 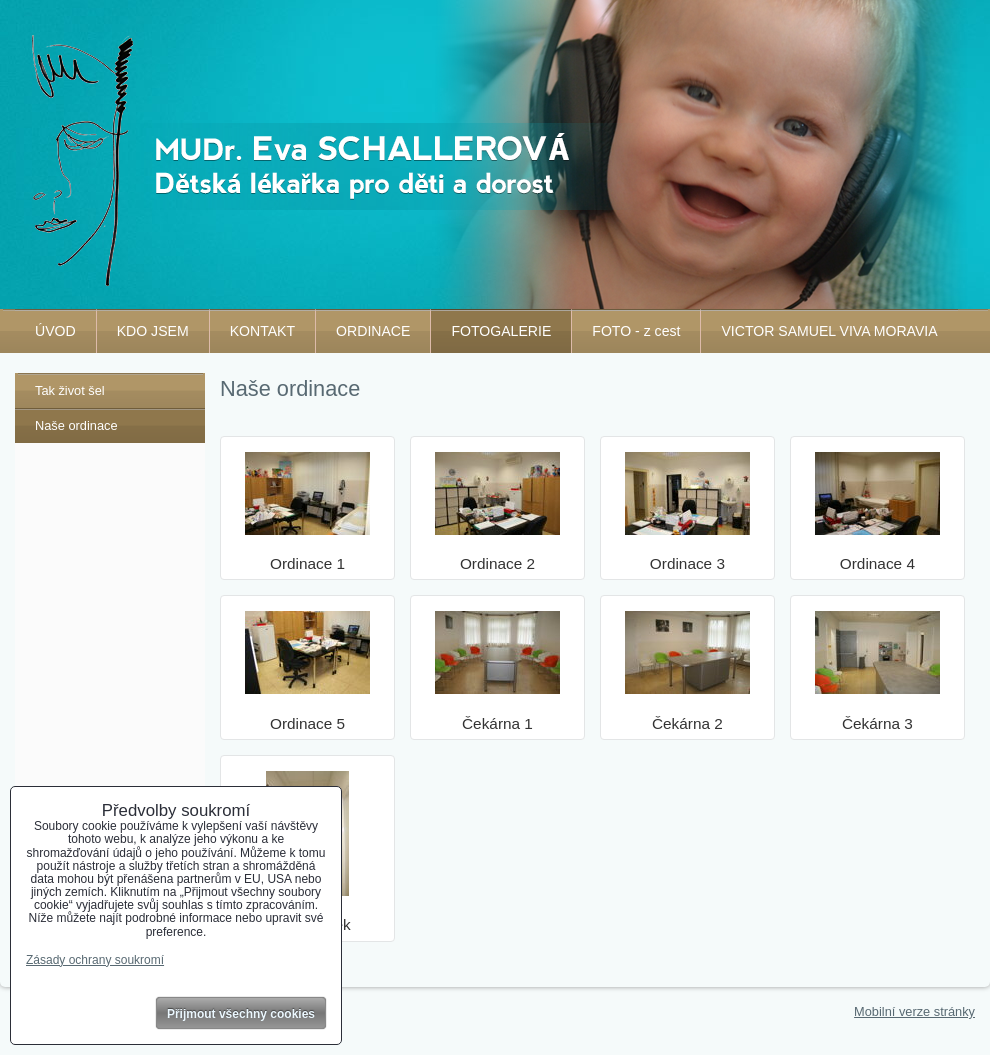 What do you see at coordinates (373, 331) in the screenshot?
I see `ORDINACE` at bounding box center [373, 331].